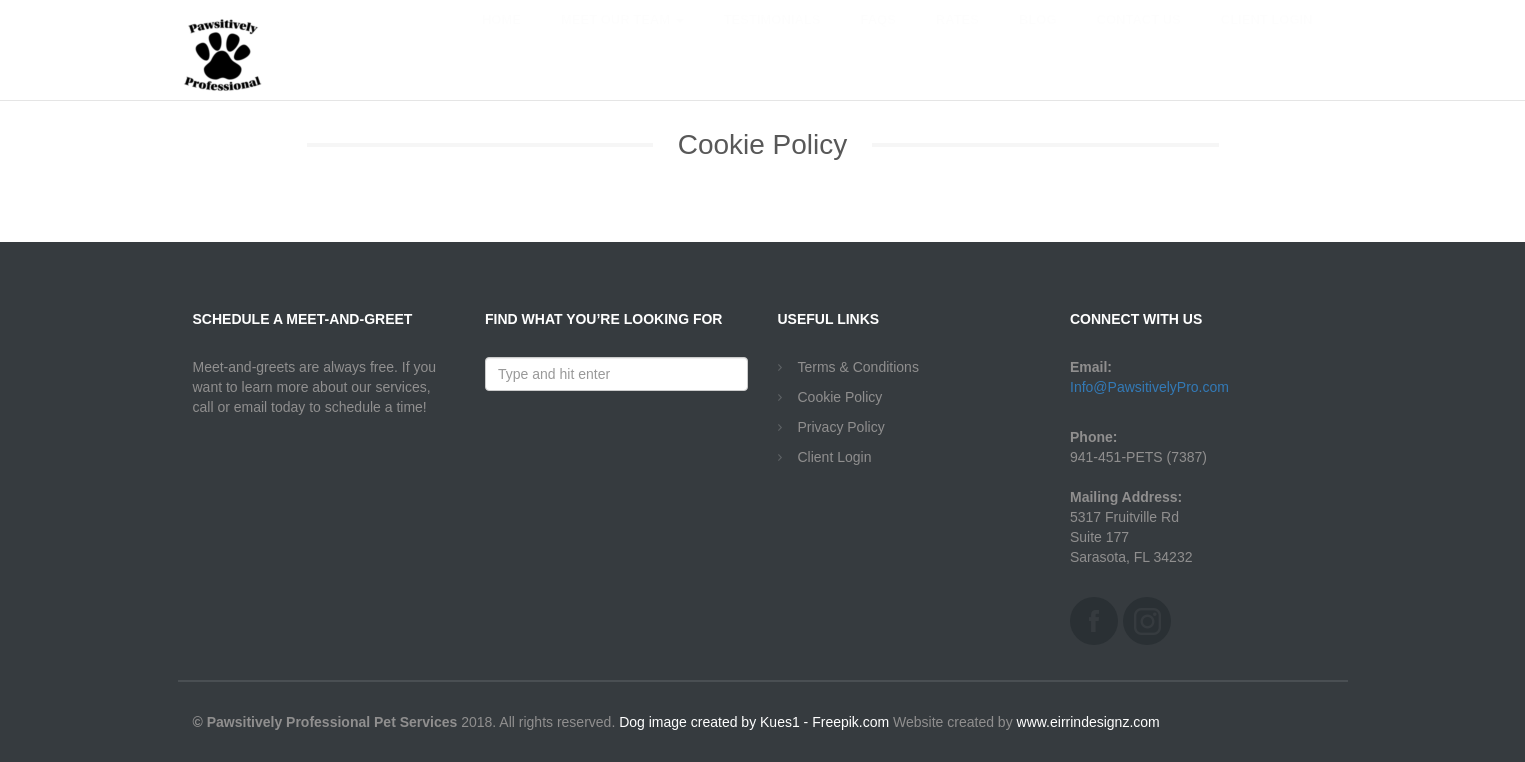 The image size is (1525, 762). I want to click on Testimonials, so click(772, 39).